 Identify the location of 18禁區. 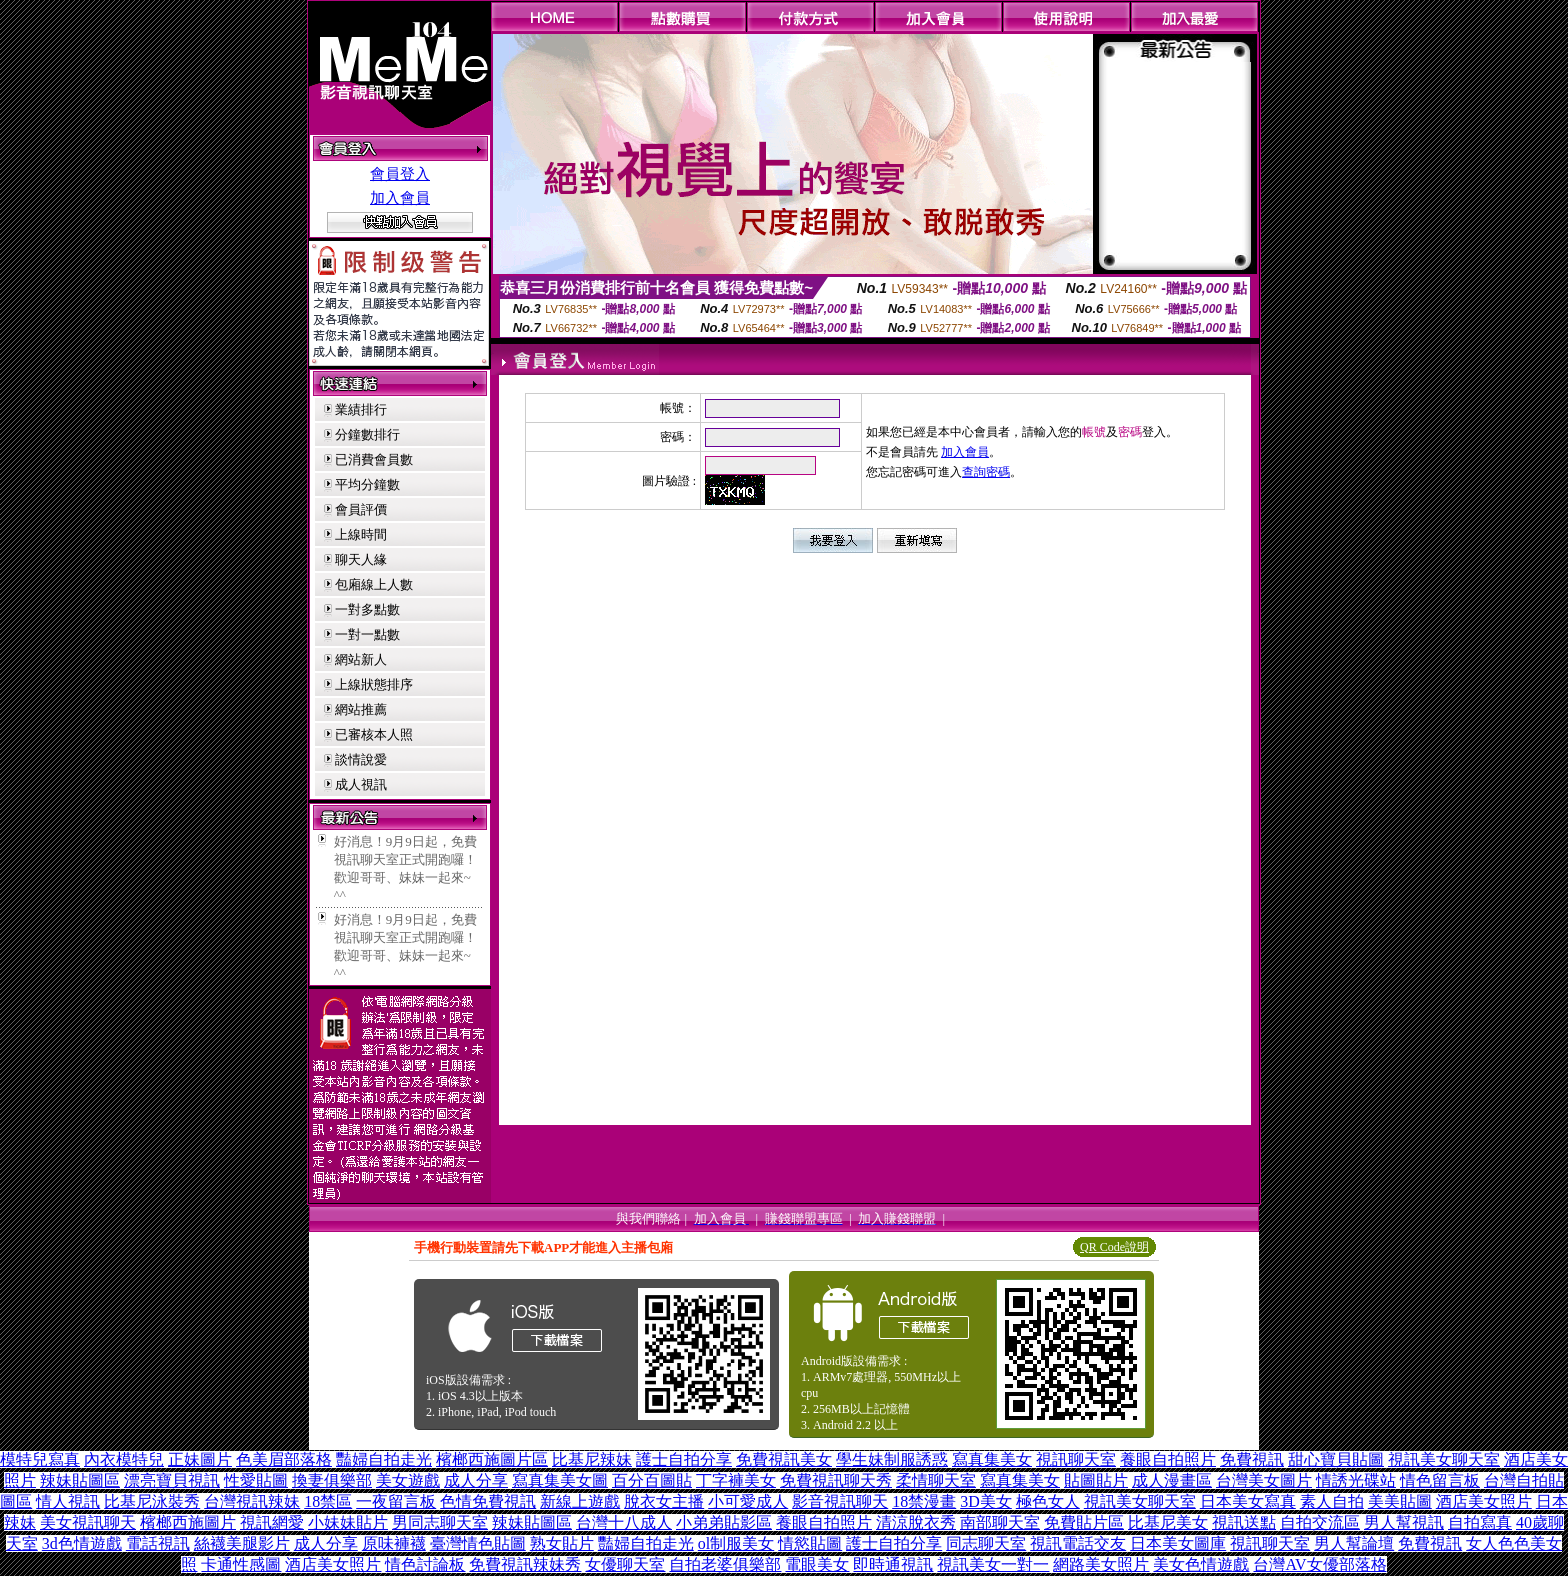
(328, 1501).